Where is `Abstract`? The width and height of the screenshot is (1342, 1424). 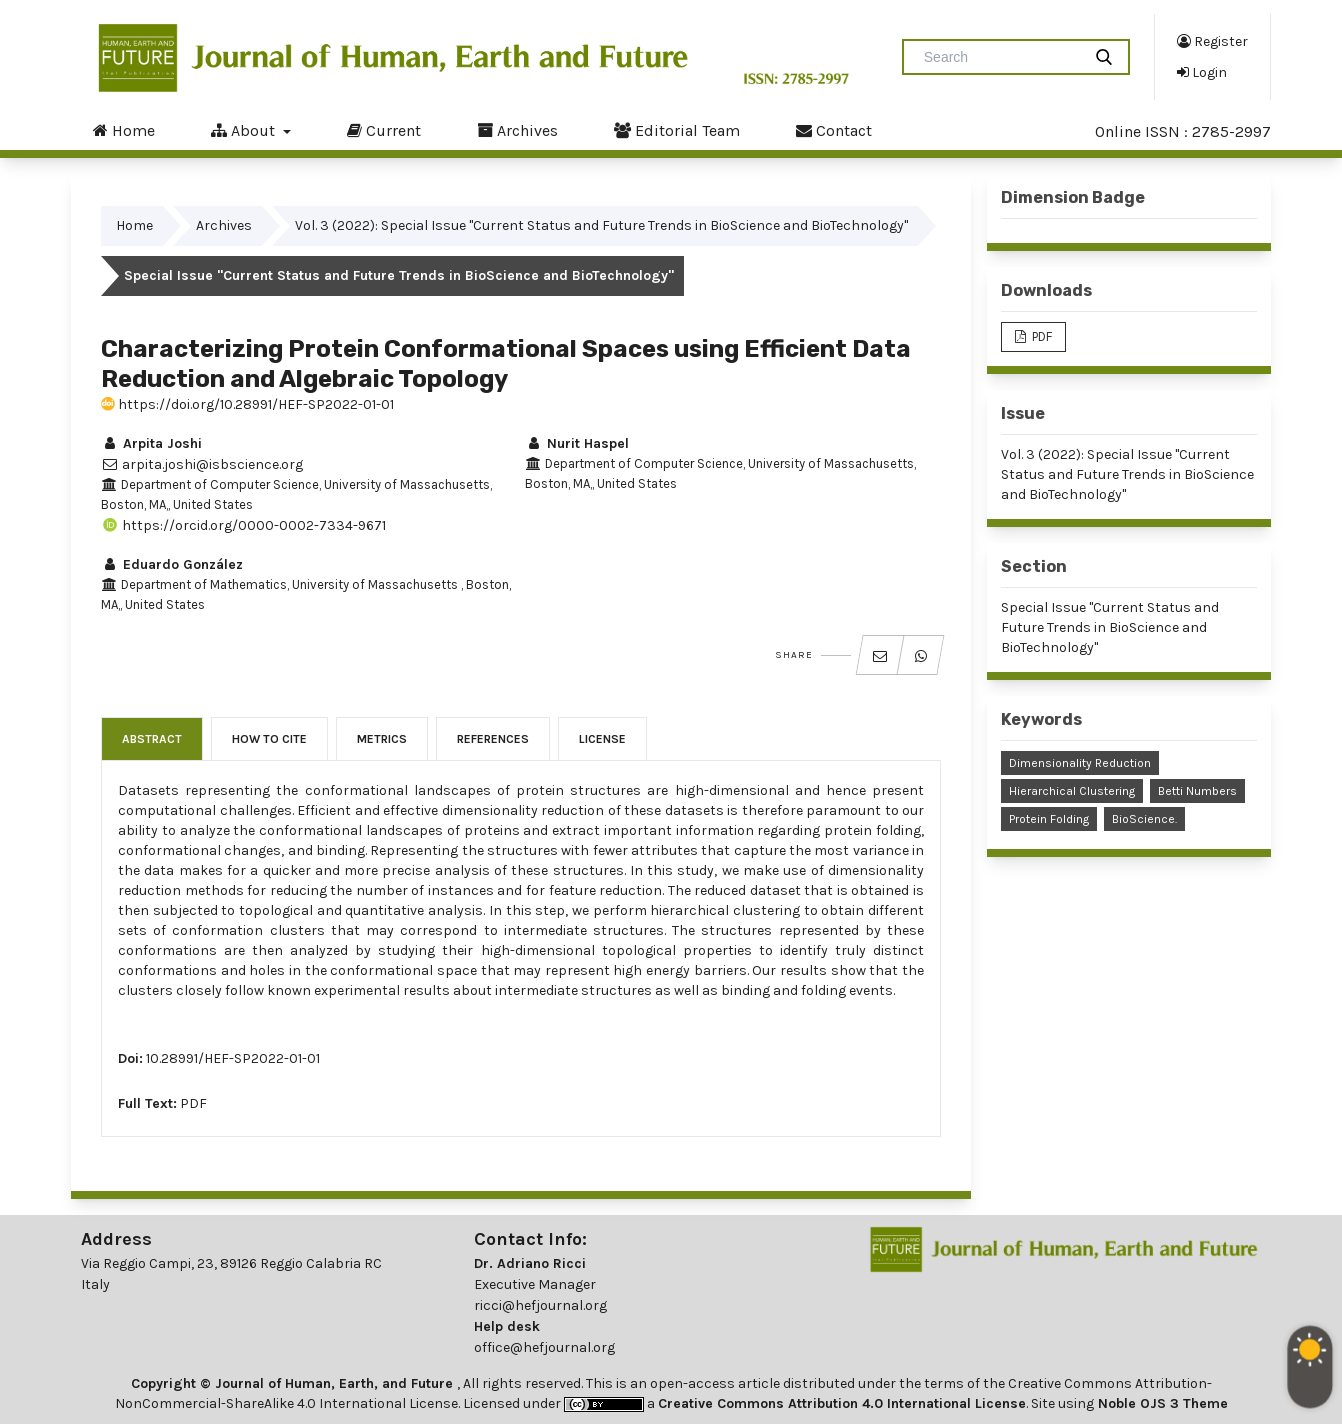
Abstract is located at coordinates (152, 739).